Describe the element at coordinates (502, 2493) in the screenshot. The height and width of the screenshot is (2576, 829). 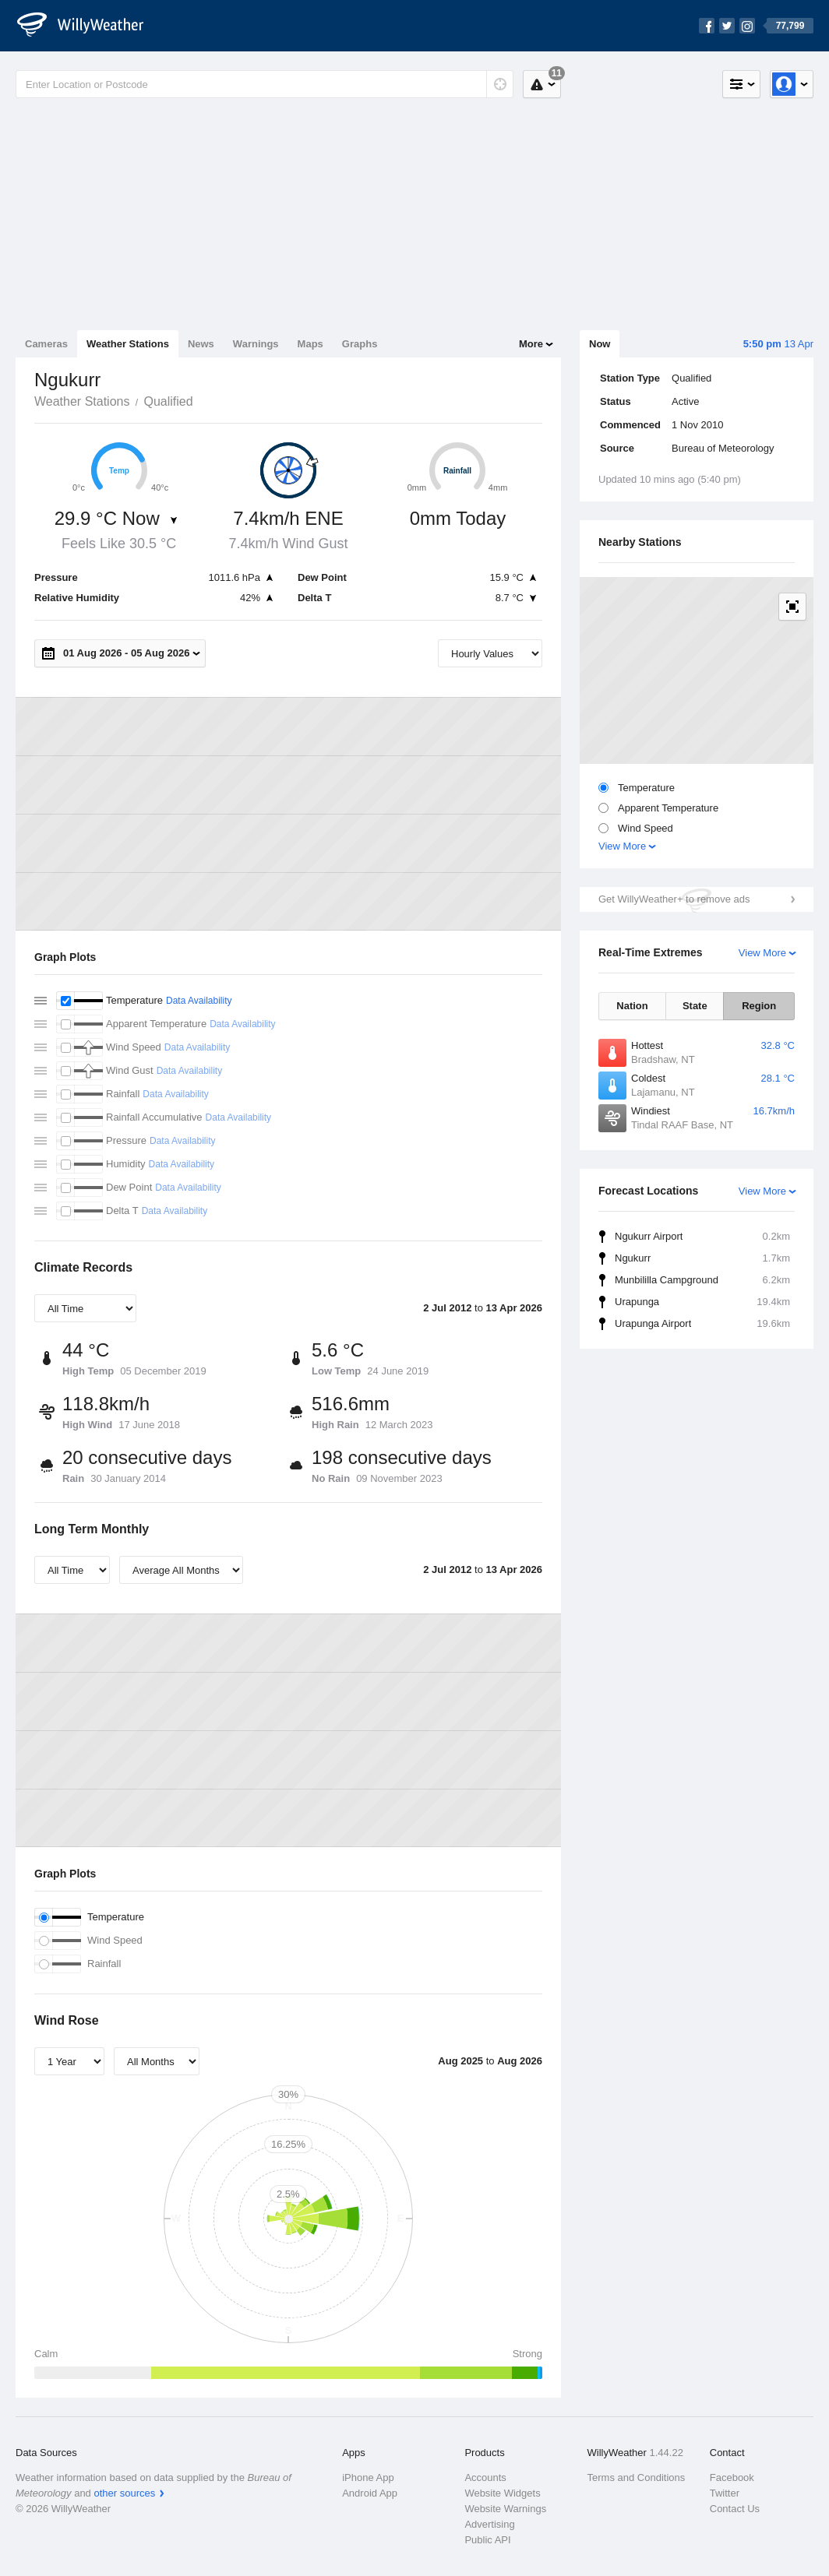
I see `Website Widgets` at that location.